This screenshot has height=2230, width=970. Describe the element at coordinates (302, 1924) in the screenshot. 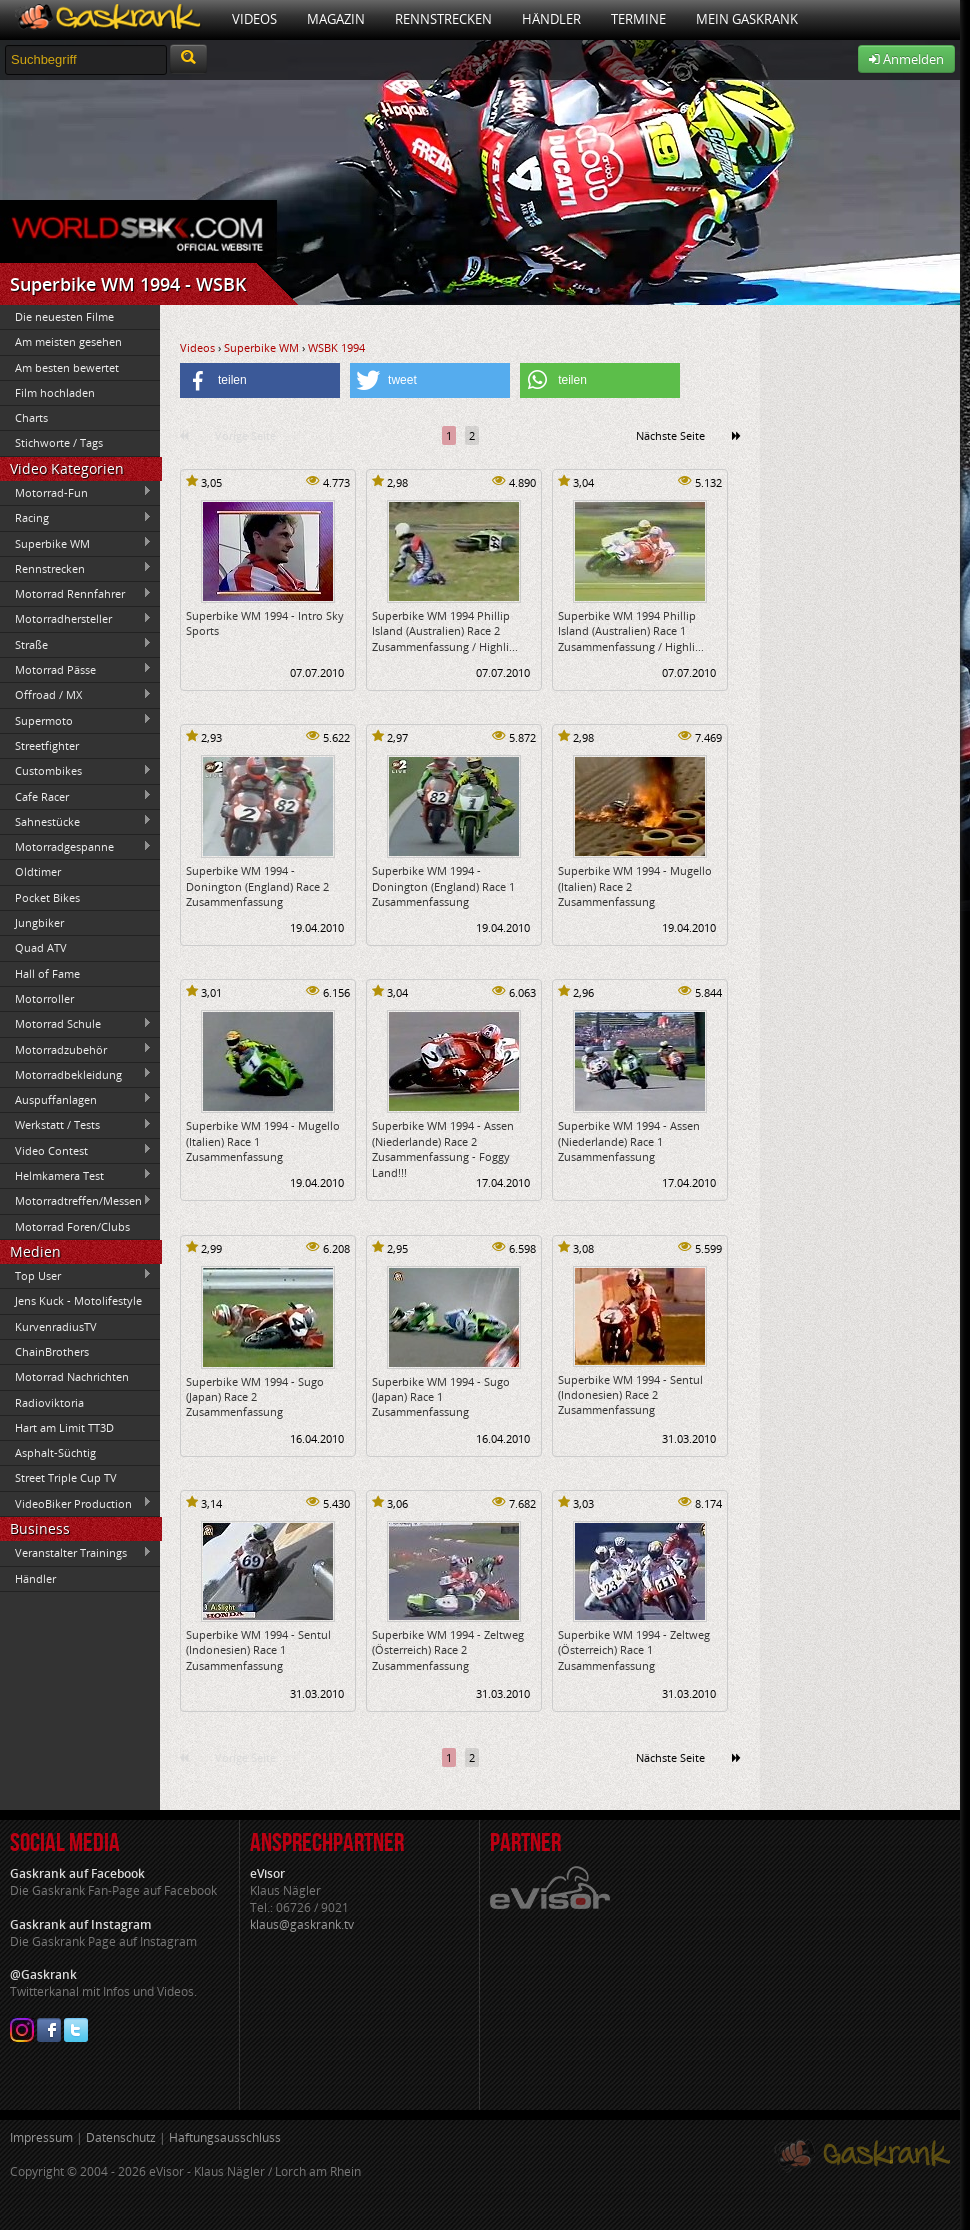

I see `klaus@gaskrank.tv` at that location.